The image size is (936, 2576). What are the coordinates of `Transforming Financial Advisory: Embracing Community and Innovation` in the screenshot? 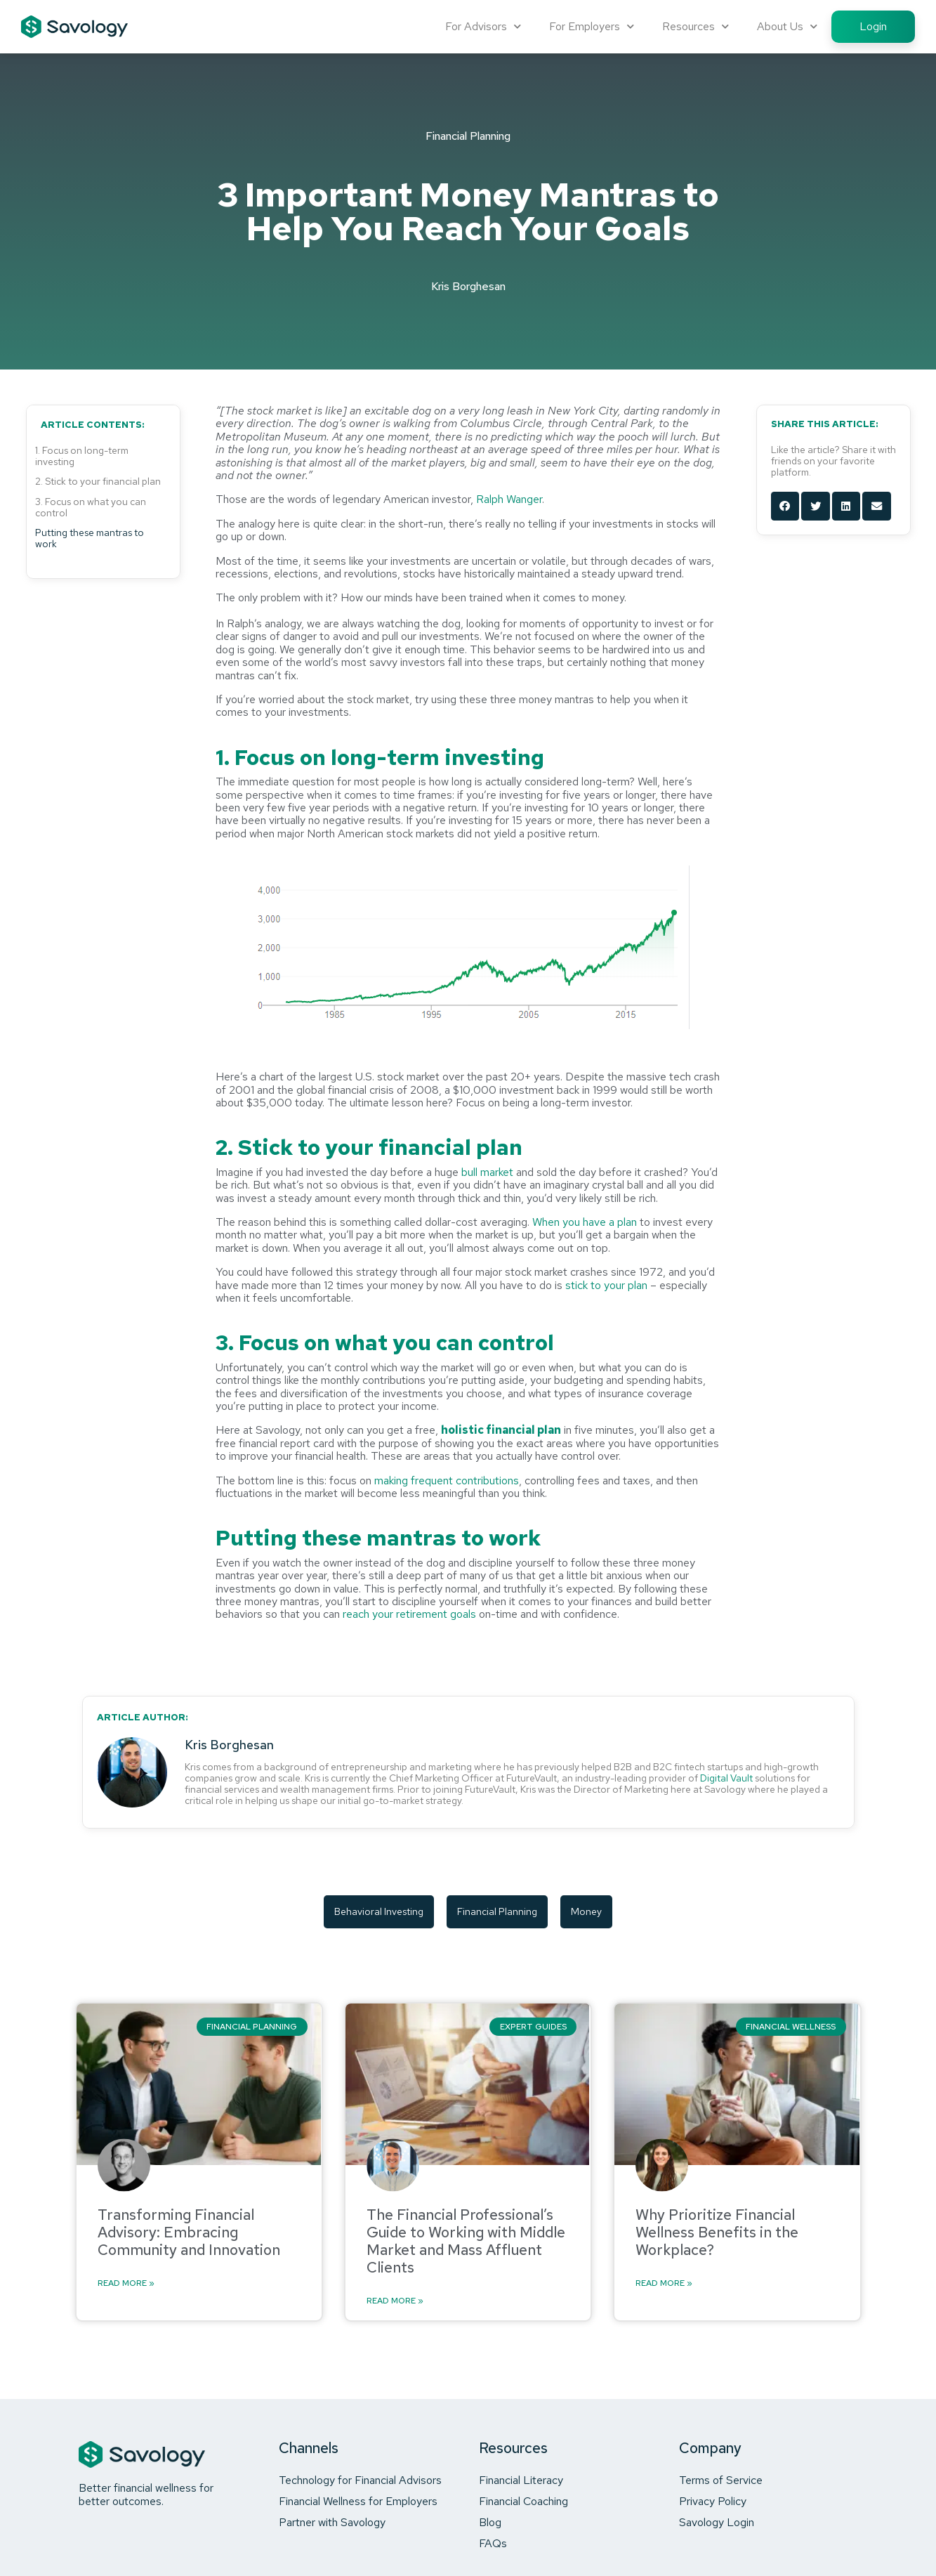 It's located at (189, 2232).